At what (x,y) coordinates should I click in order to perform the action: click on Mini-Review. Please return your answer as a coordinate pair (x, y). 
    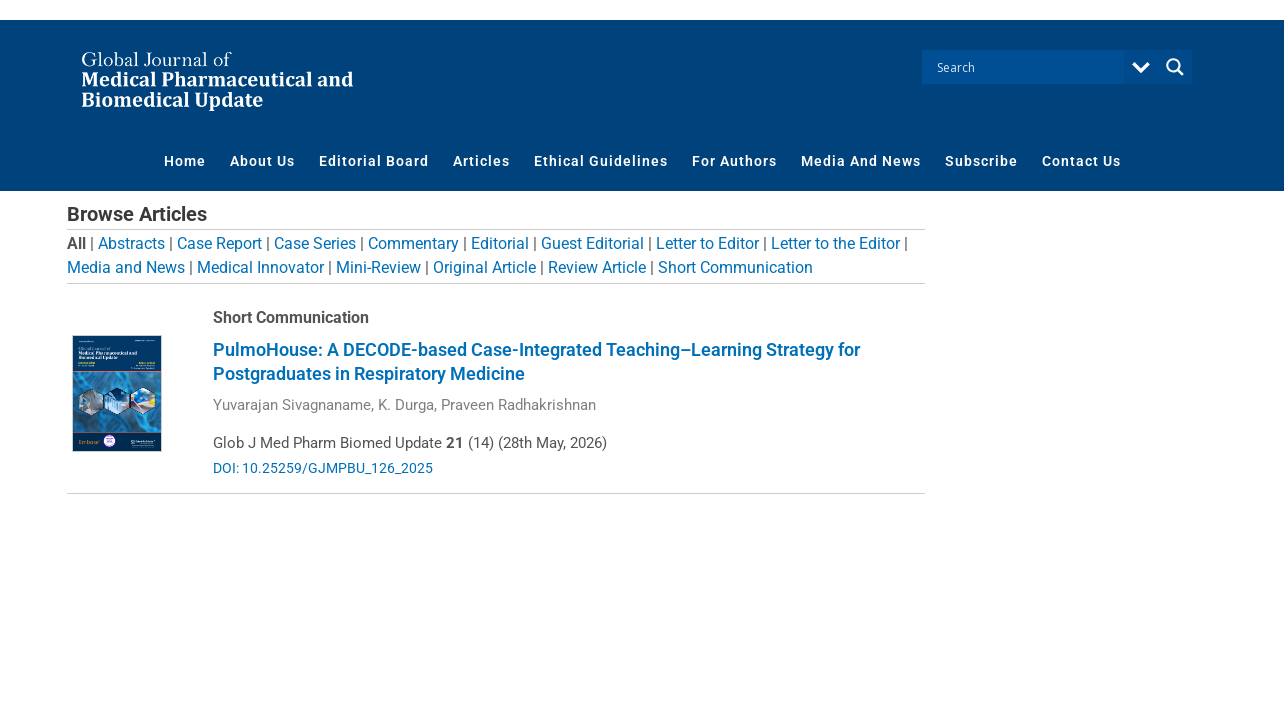
    Looking at the image, I should click on (378, 267).